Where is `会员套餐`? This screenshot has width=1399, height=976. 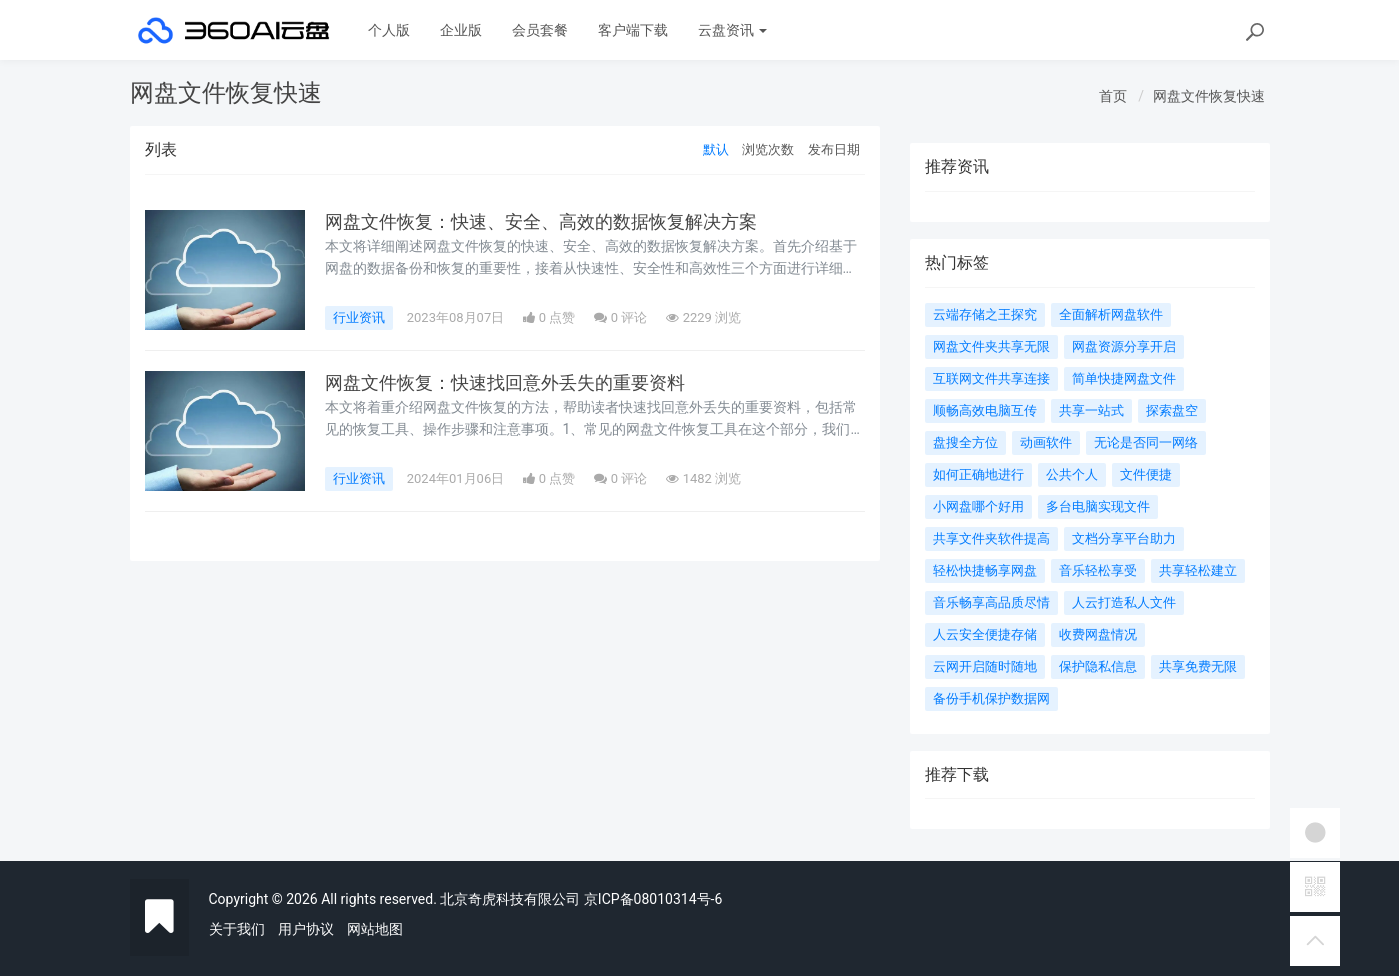 会员套餐 is located at coordinates (540, 30).